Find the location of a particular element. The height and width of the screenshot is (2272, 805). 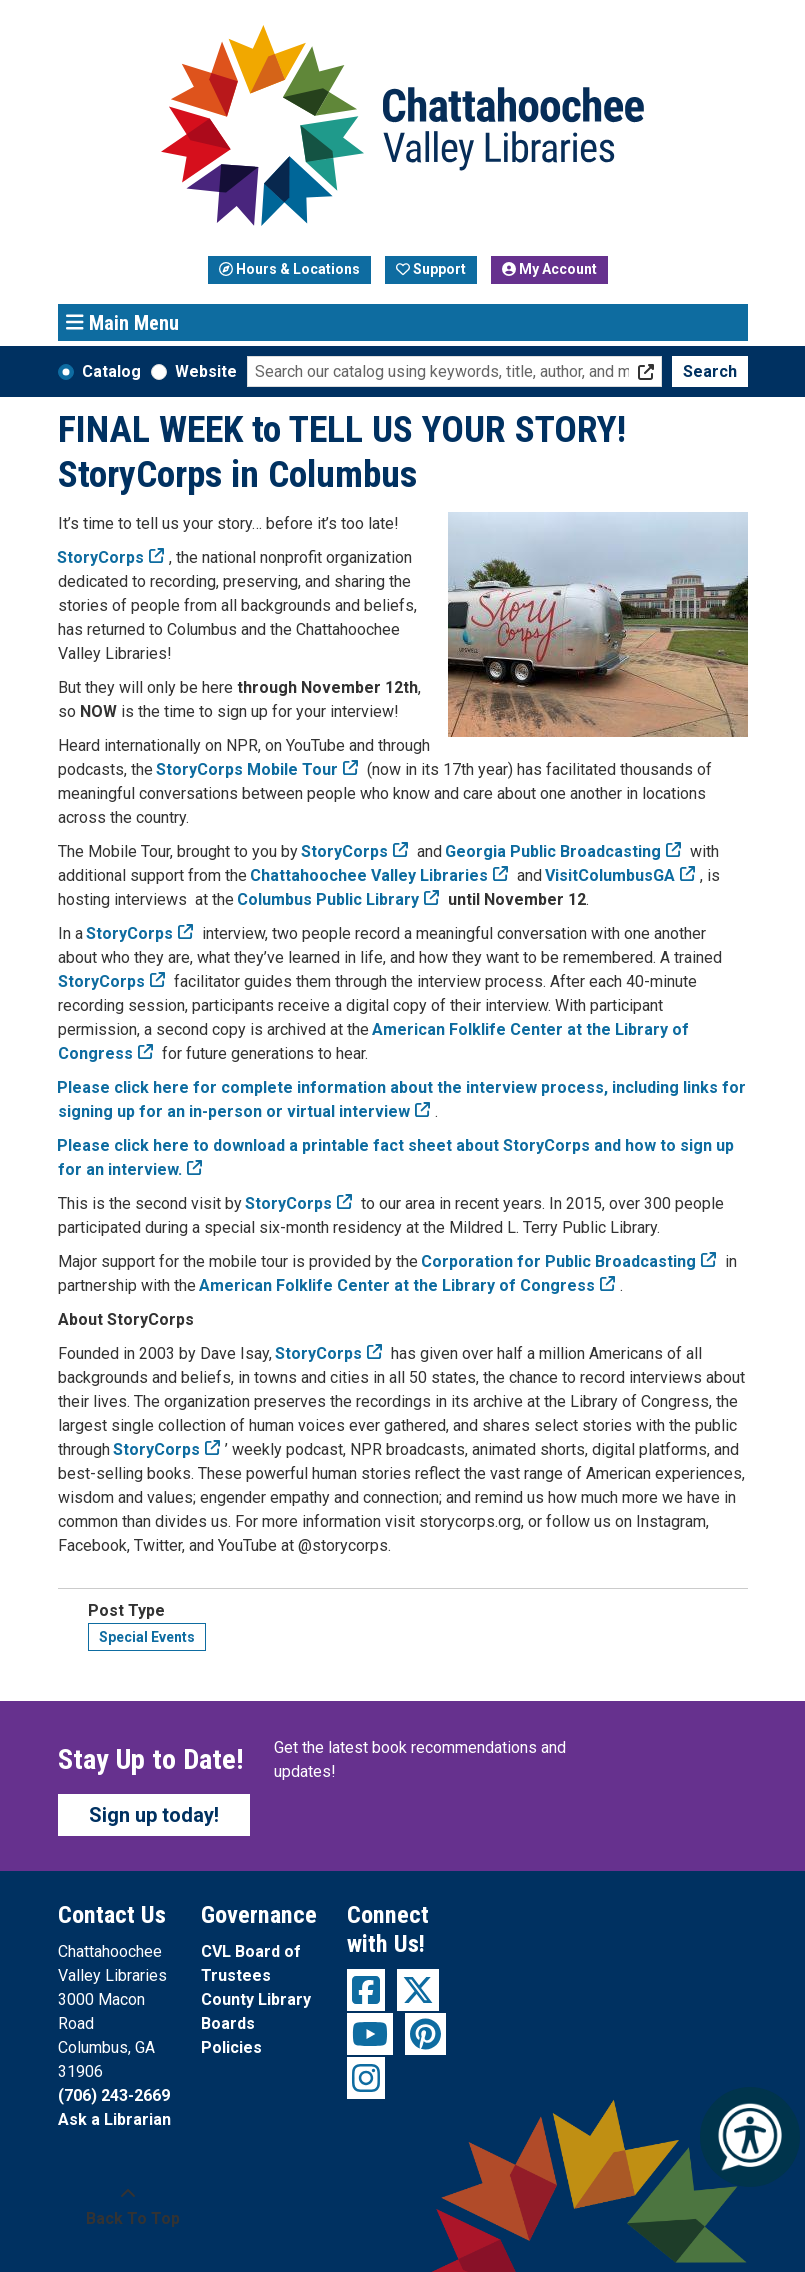

Catalog is located at coordinates (111, 371).